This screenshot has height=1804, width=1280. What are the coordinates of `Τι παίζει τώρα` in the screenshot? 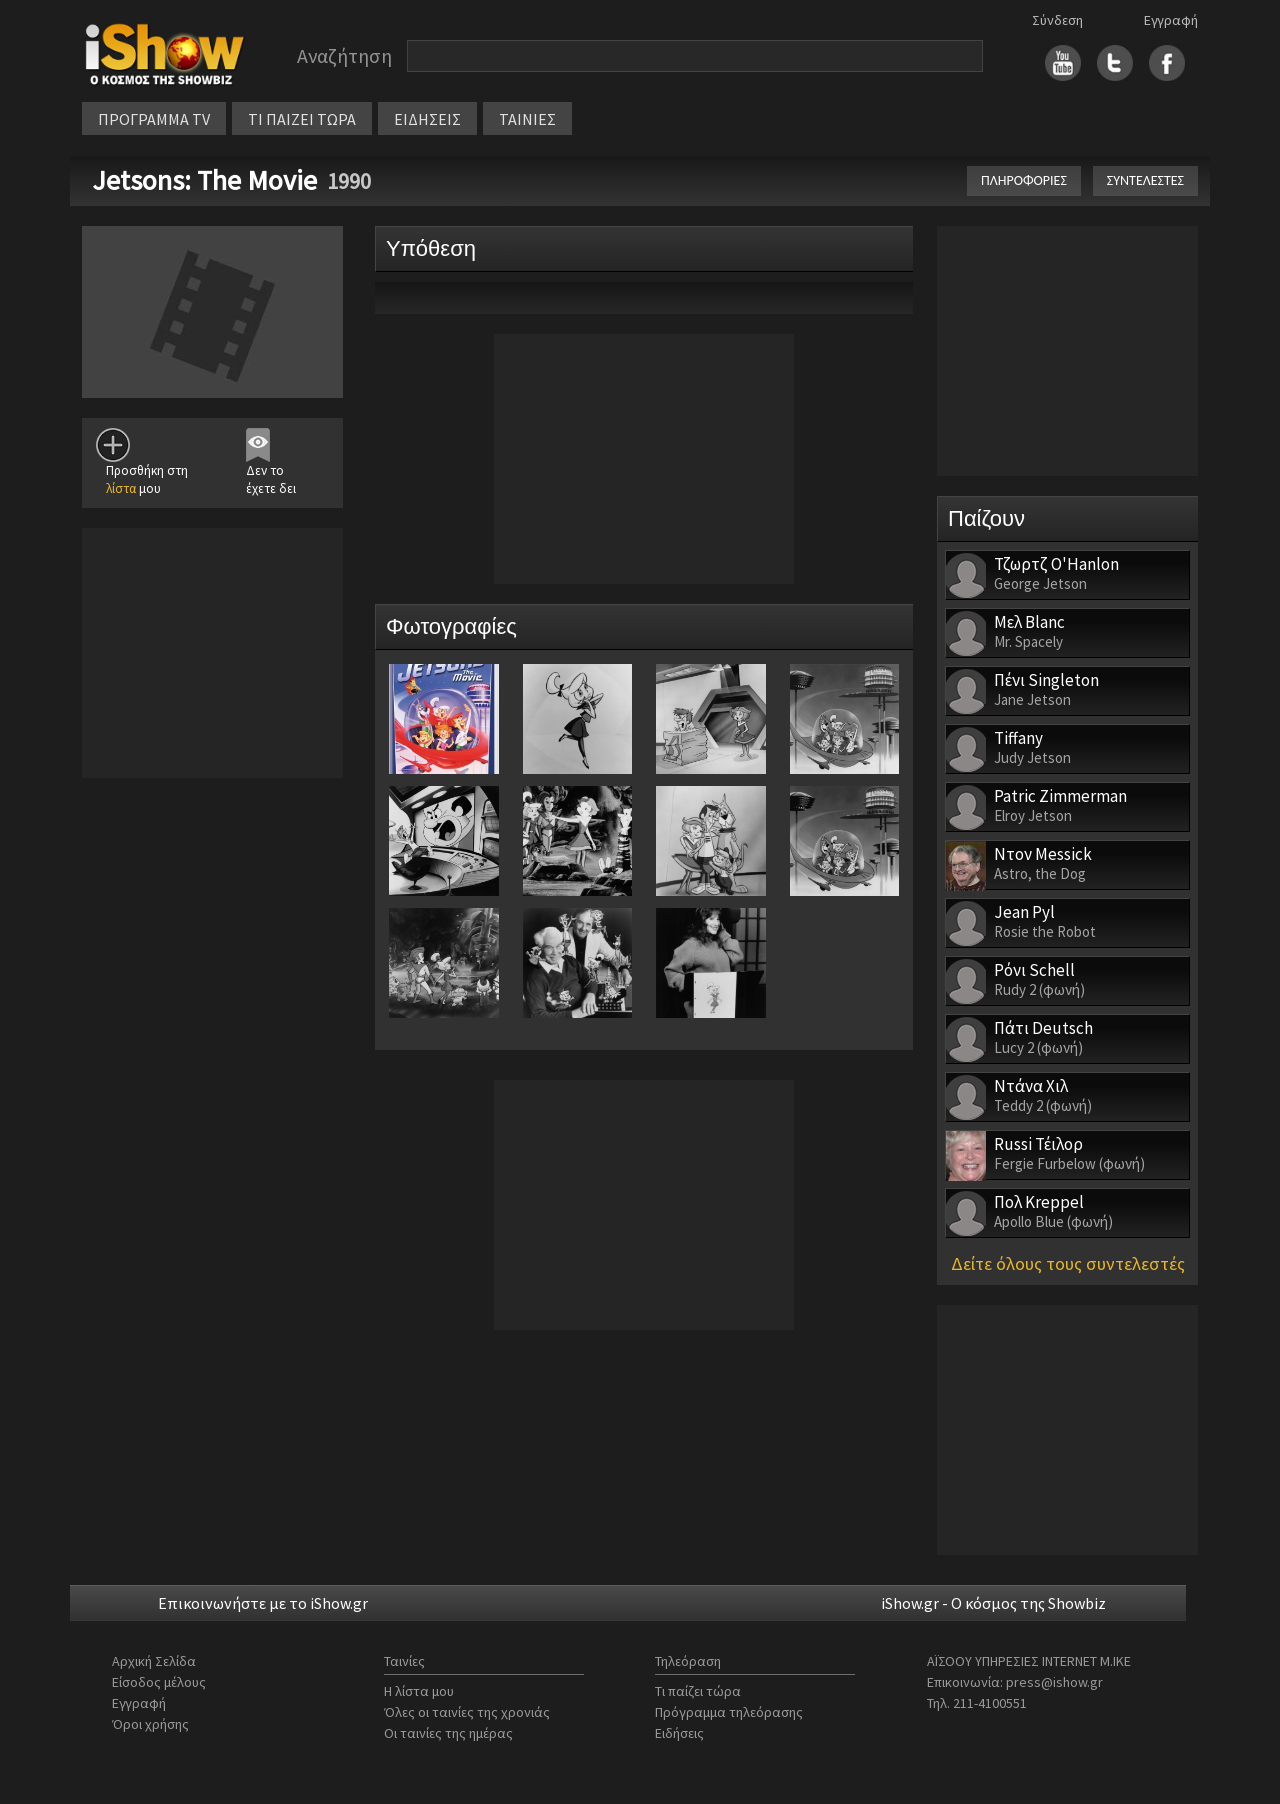 It's located at (698, 1691).